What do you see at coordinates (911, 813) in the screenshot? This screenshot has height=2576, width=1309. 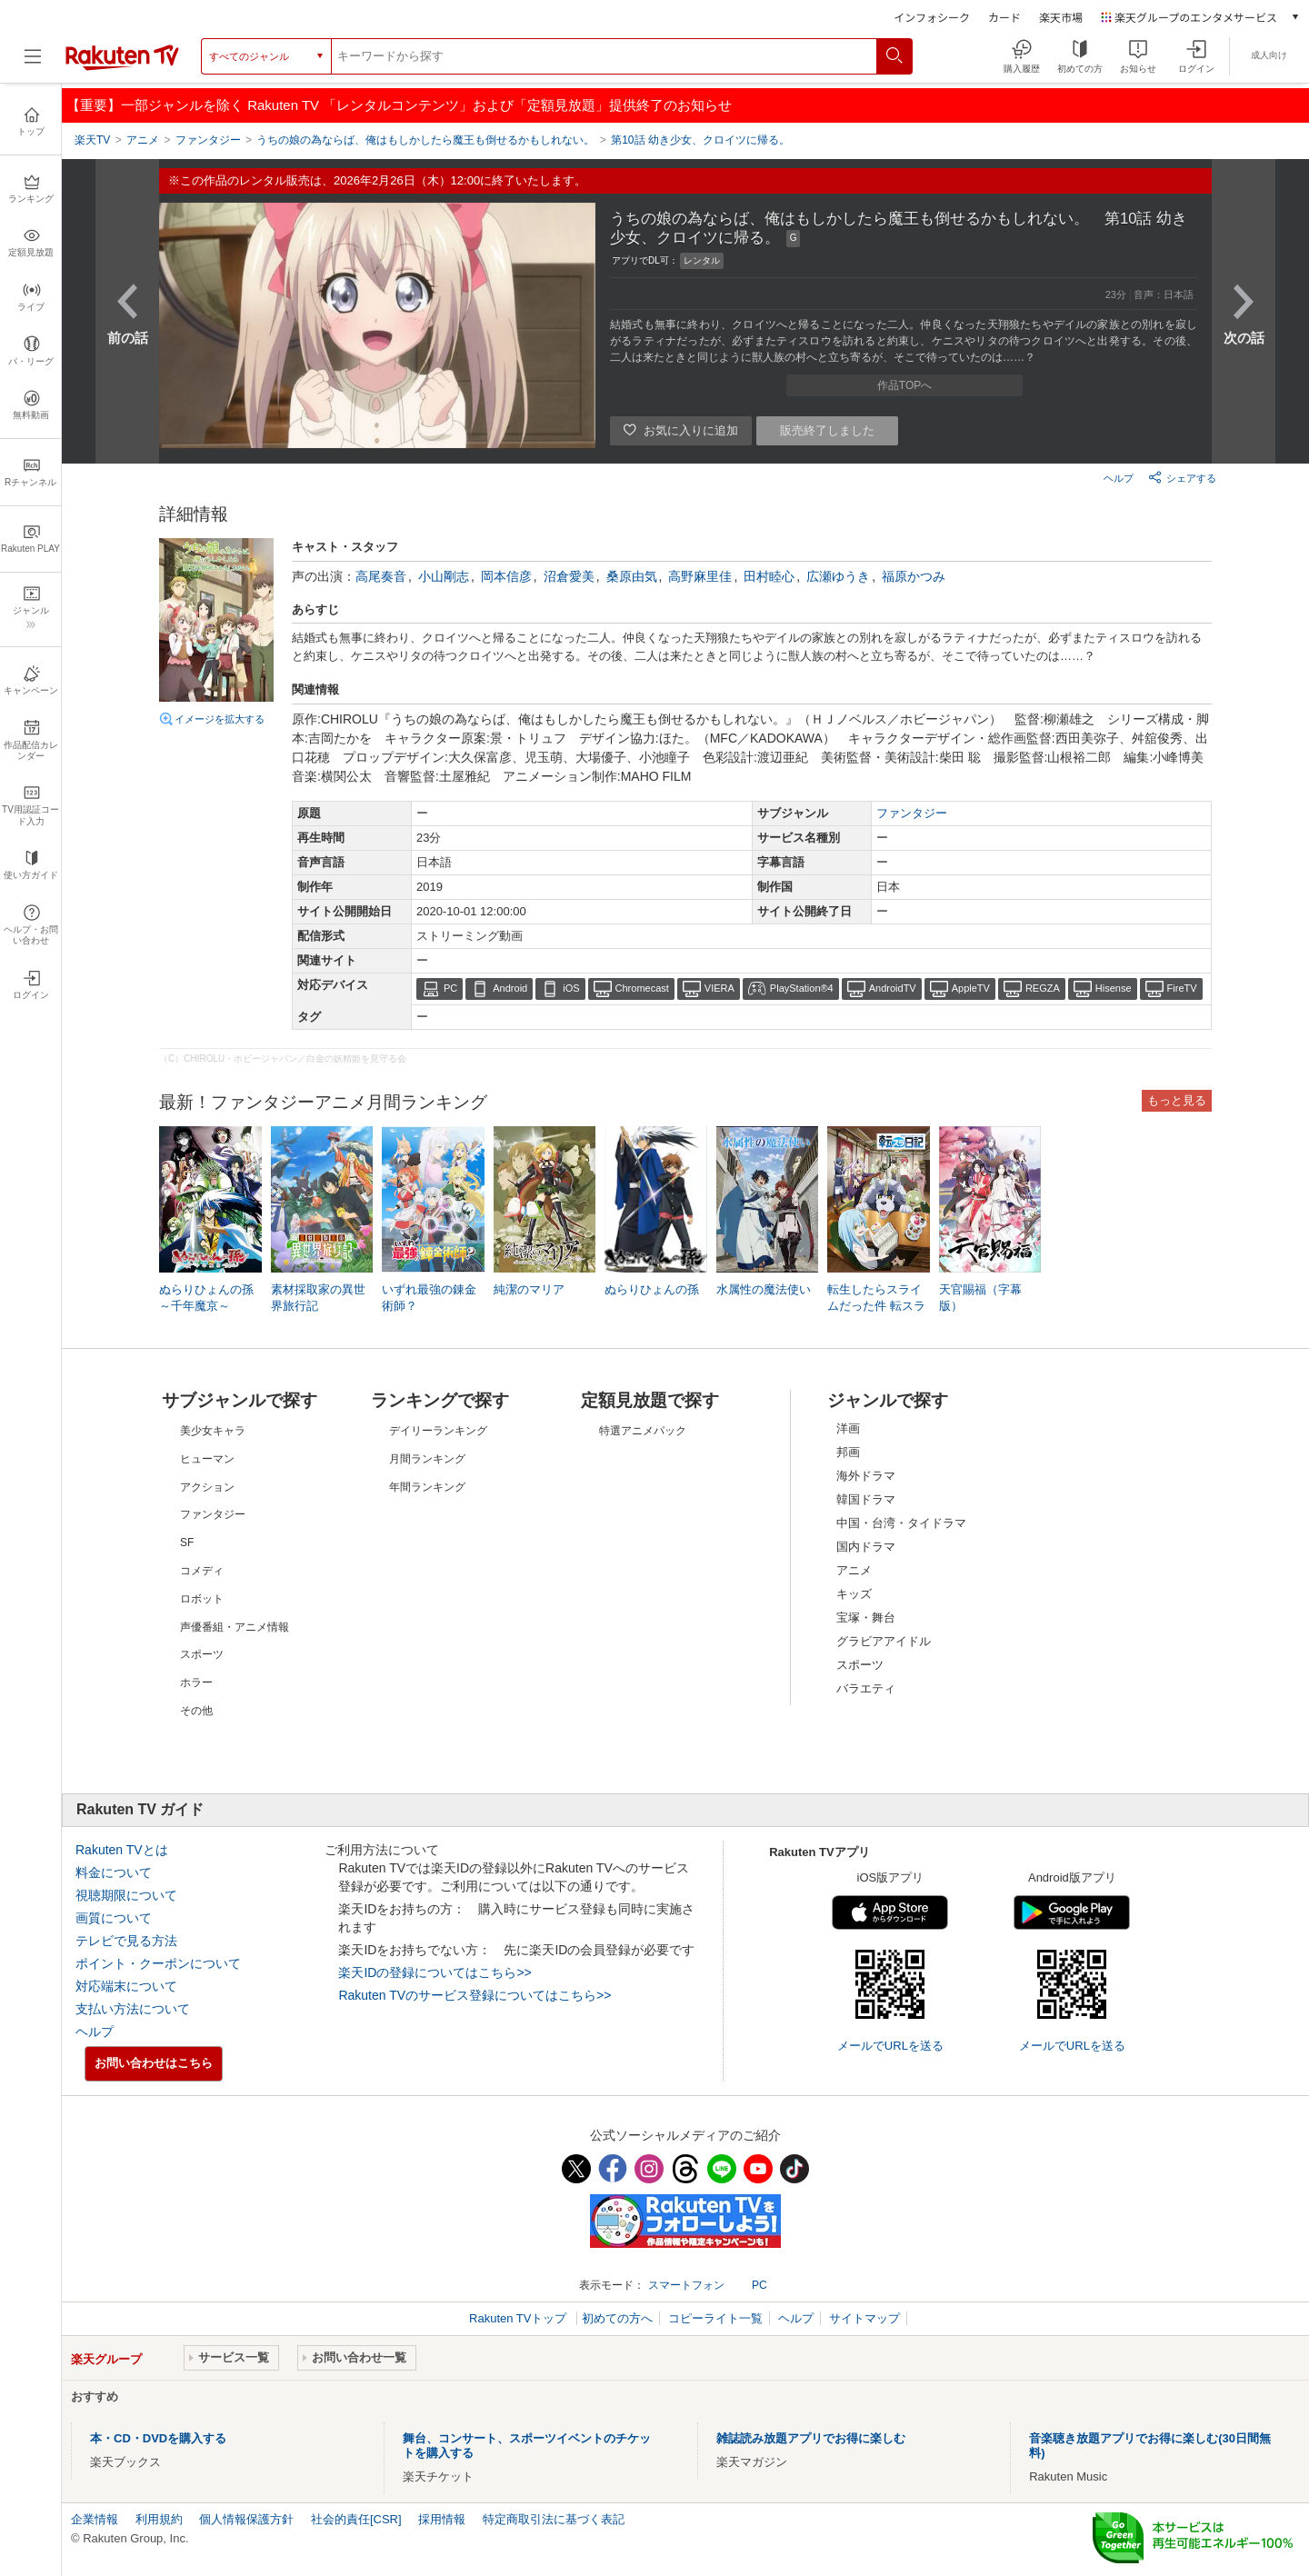 I see `ファンタジー` at bounding box center [911, 813].